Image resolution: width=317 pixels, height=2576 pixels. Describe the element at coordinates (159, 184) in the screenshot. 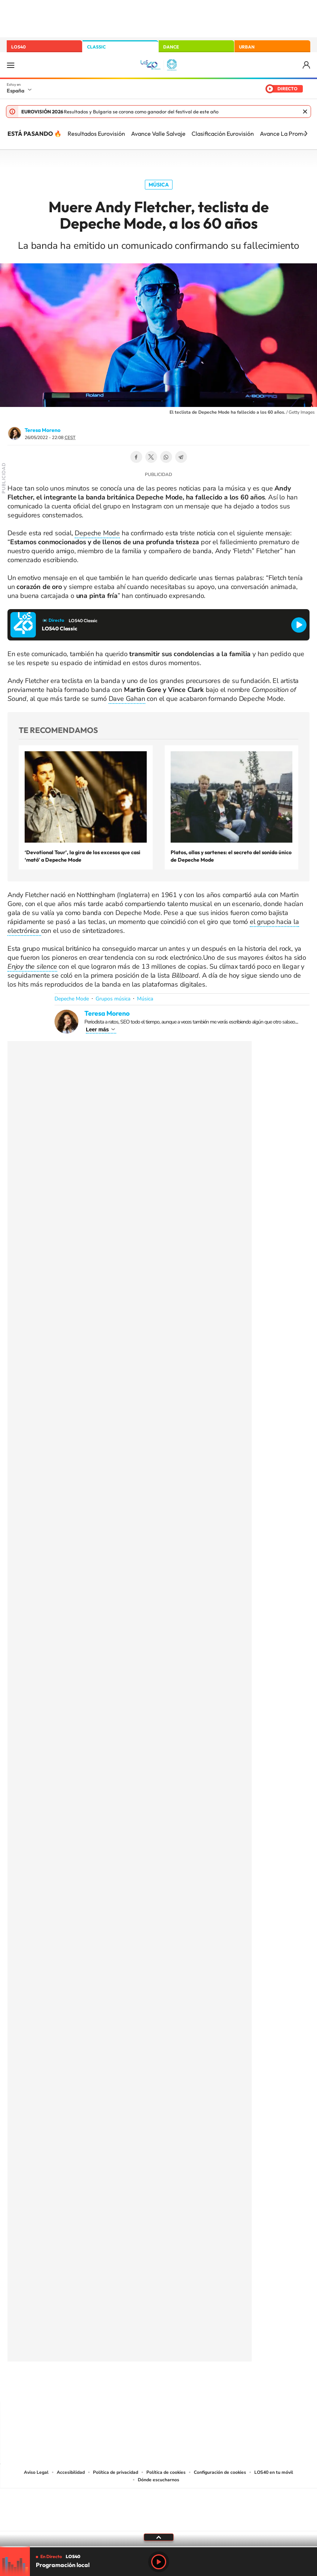

I see `Música` at that location.